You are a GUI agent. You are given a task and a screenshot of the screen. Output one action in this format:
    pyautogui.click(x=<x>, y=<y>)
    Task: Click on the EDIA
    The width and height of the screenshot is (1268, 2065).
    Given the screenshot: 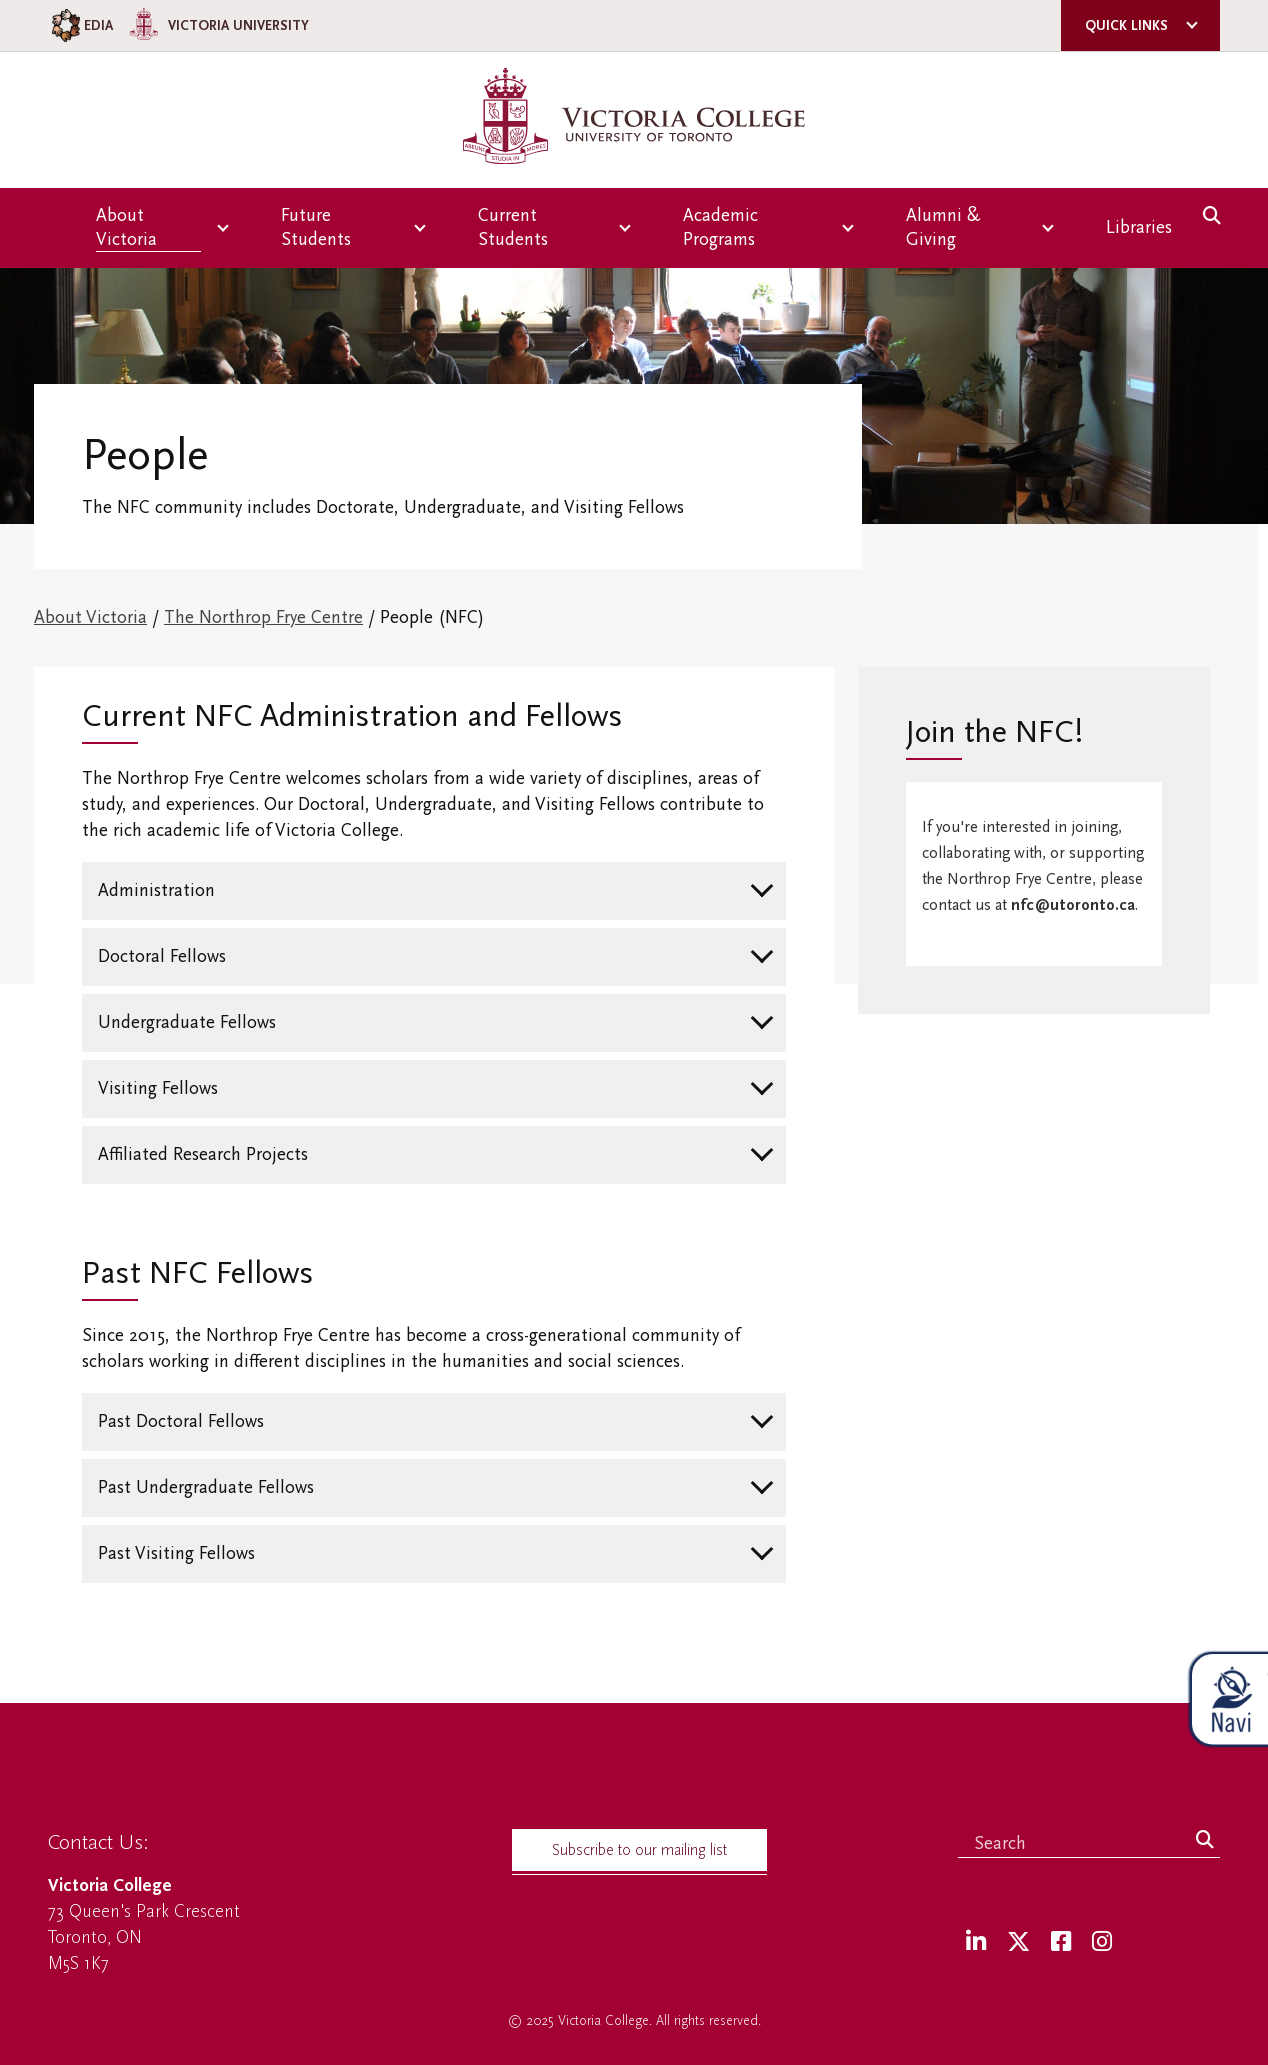 What is the action you would take?
    pyautogui.click(x=80, y=25)
    